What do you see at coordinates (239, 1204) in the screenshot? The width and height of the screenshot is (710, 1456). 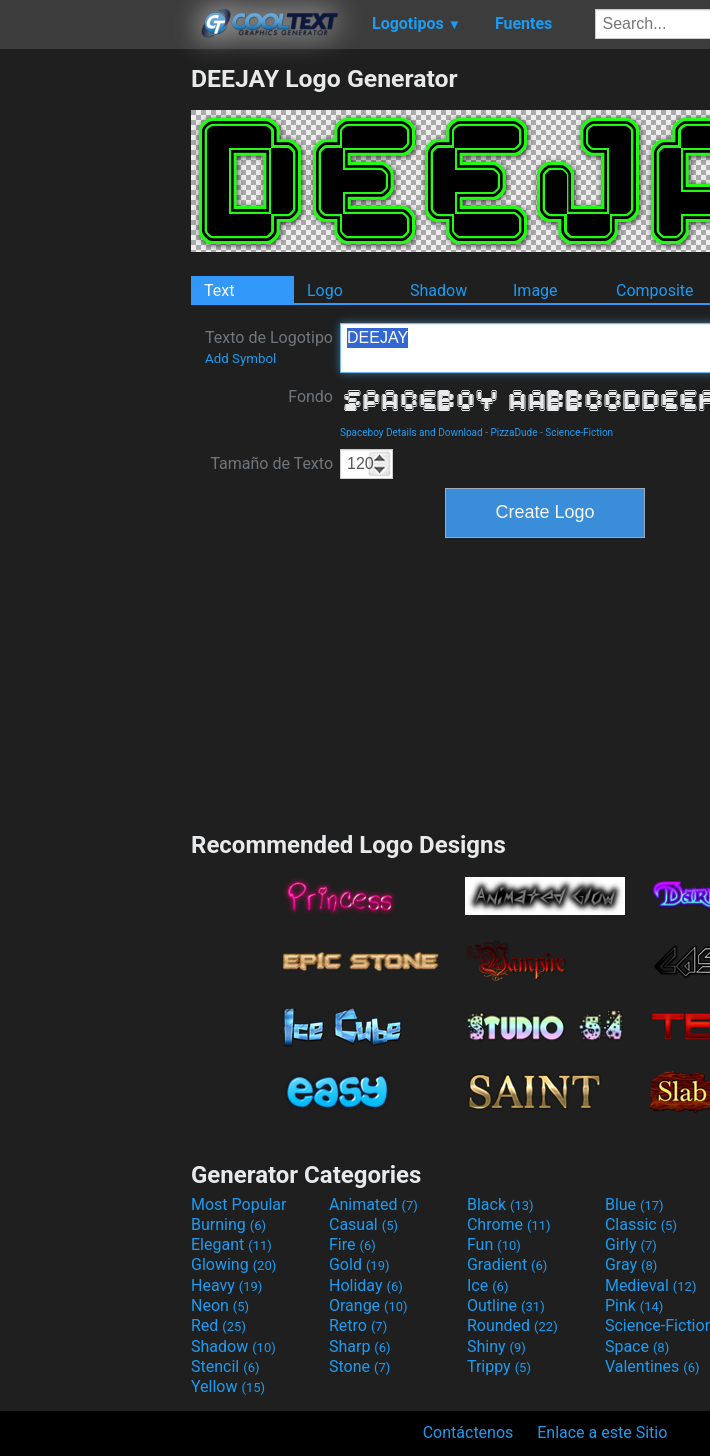 I see `Most Popular` at bounding box center [239, 1204].